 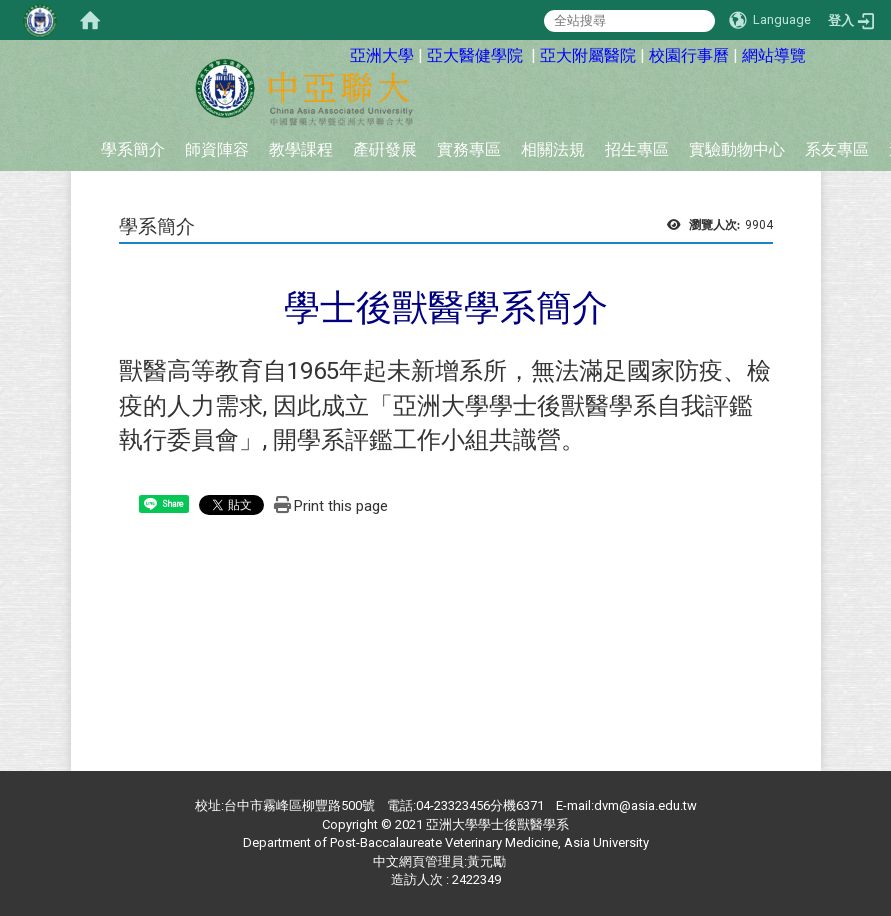 I want to click on 師資陣容, so click(x=217, y=149).